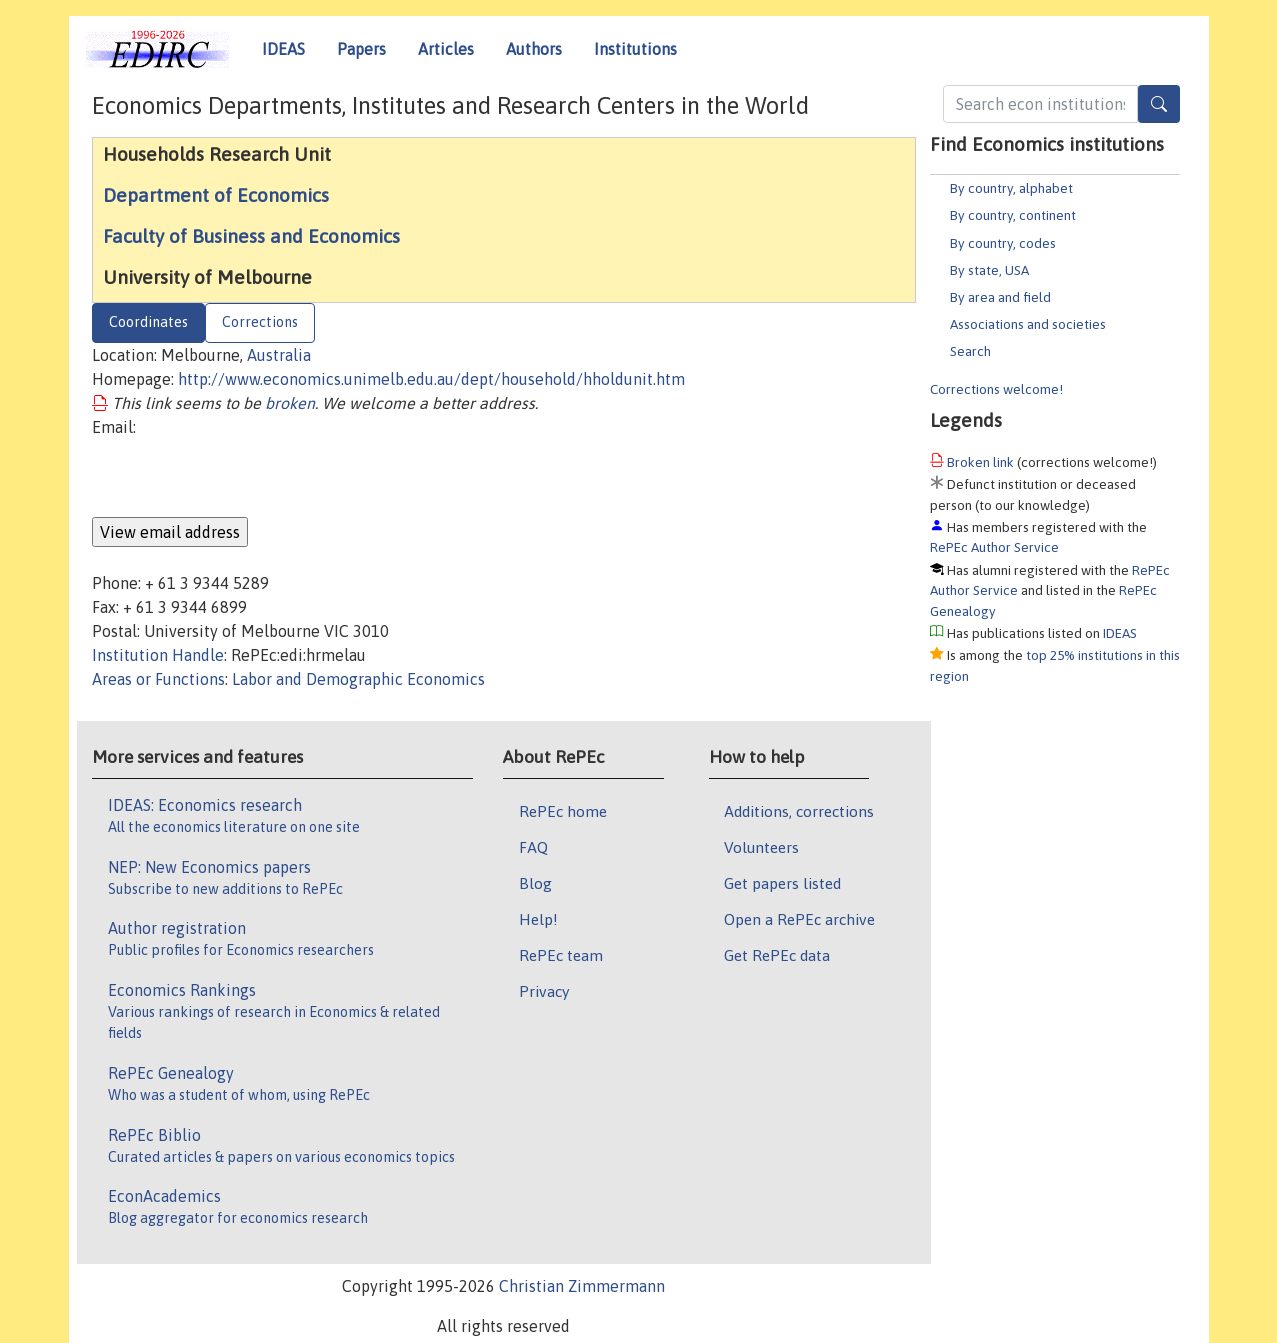 The width and height of the screenshot is (1277, 1343). What do you see at coordinates (358, 679) in the screenshot?
I see `Labor and Demographic Economics` at bounding box center [358, 679].